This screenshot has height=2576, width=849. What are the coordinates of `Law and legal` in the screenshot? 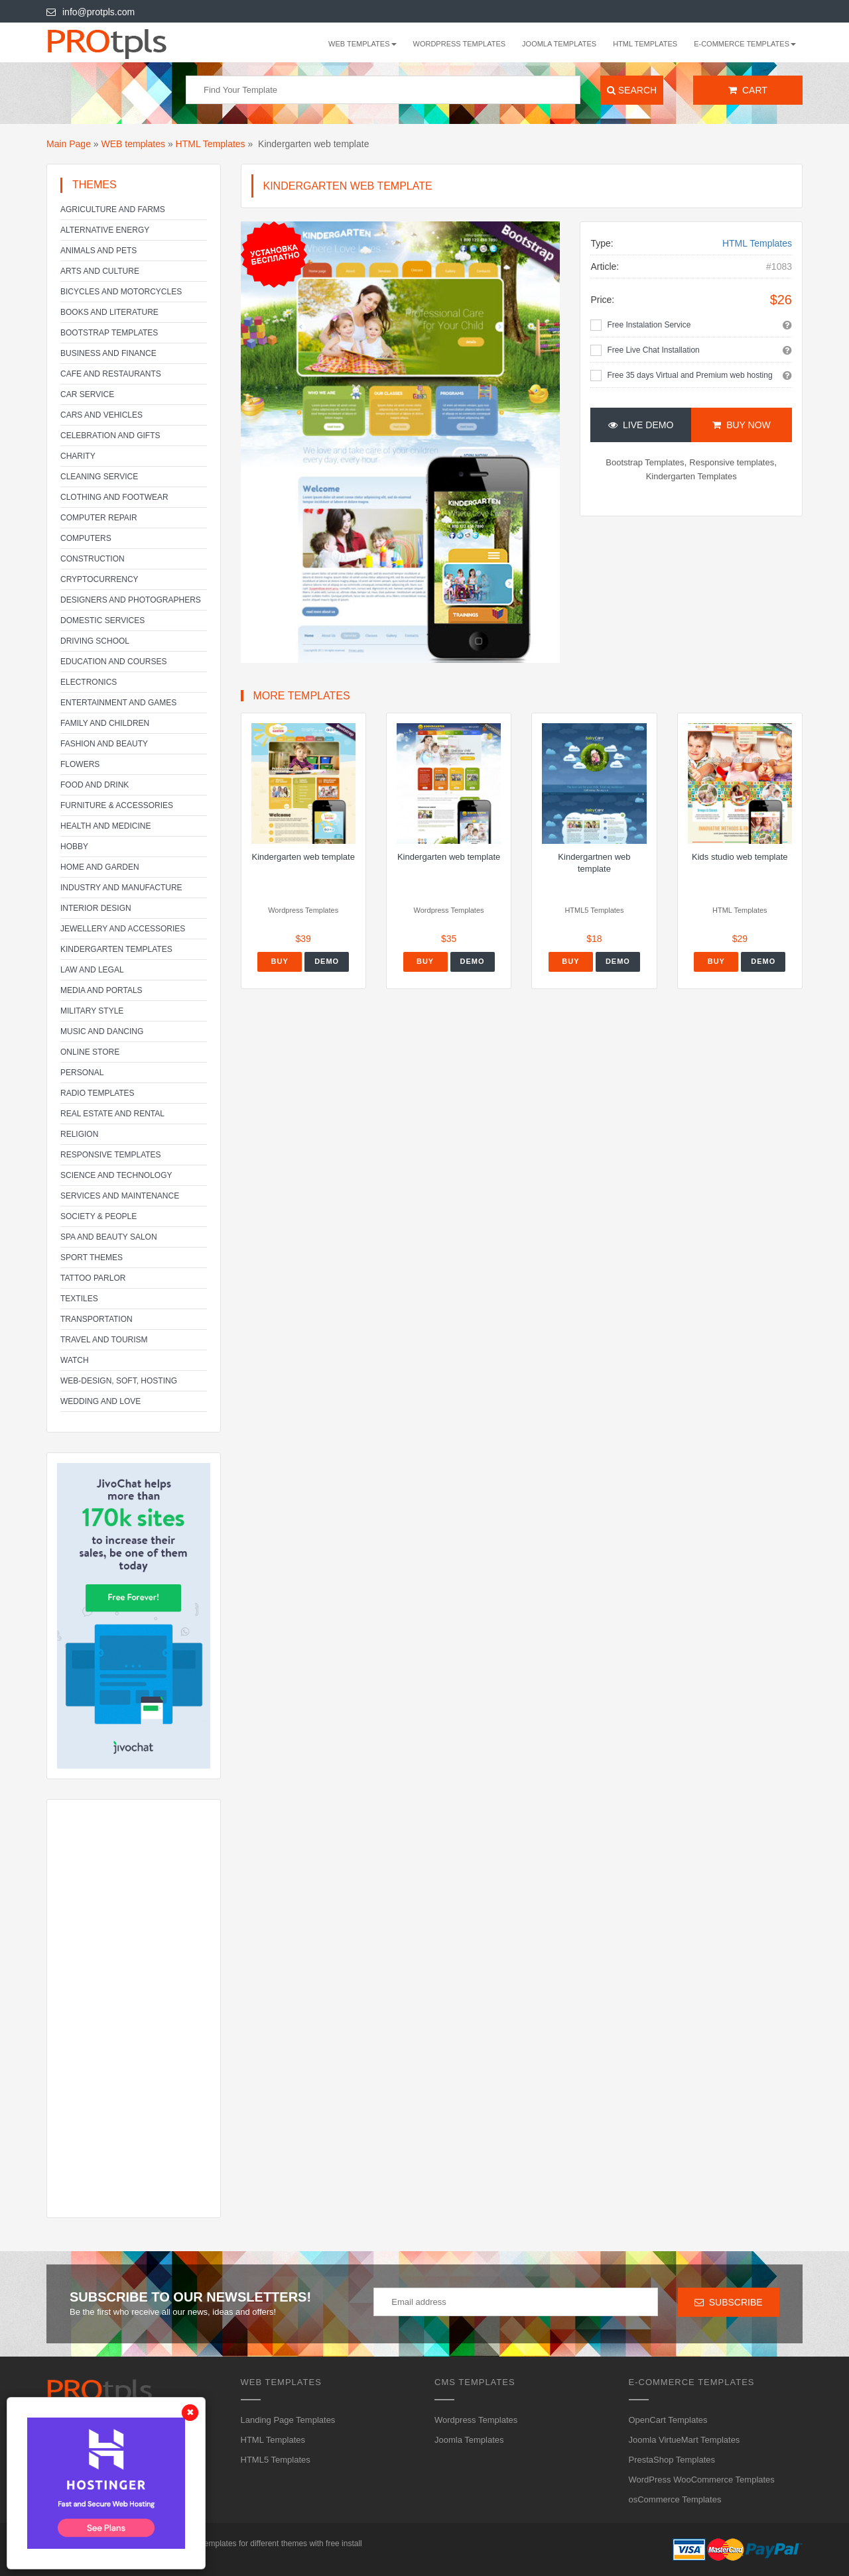 It's located at (92, 969).